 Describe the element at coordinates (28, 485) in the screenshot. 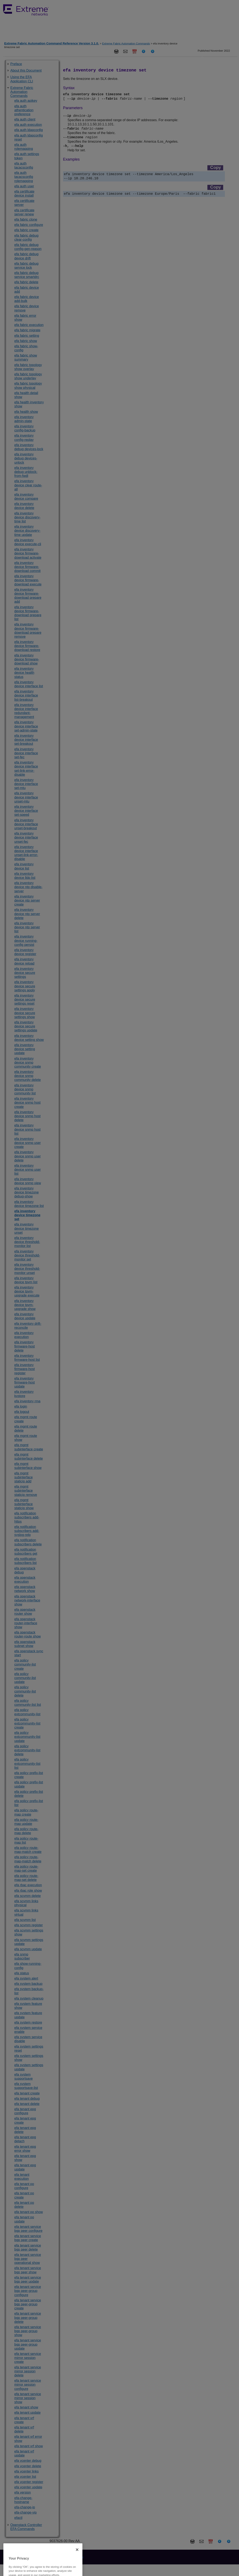

I see `efa inventory device clear route-all` at that location.